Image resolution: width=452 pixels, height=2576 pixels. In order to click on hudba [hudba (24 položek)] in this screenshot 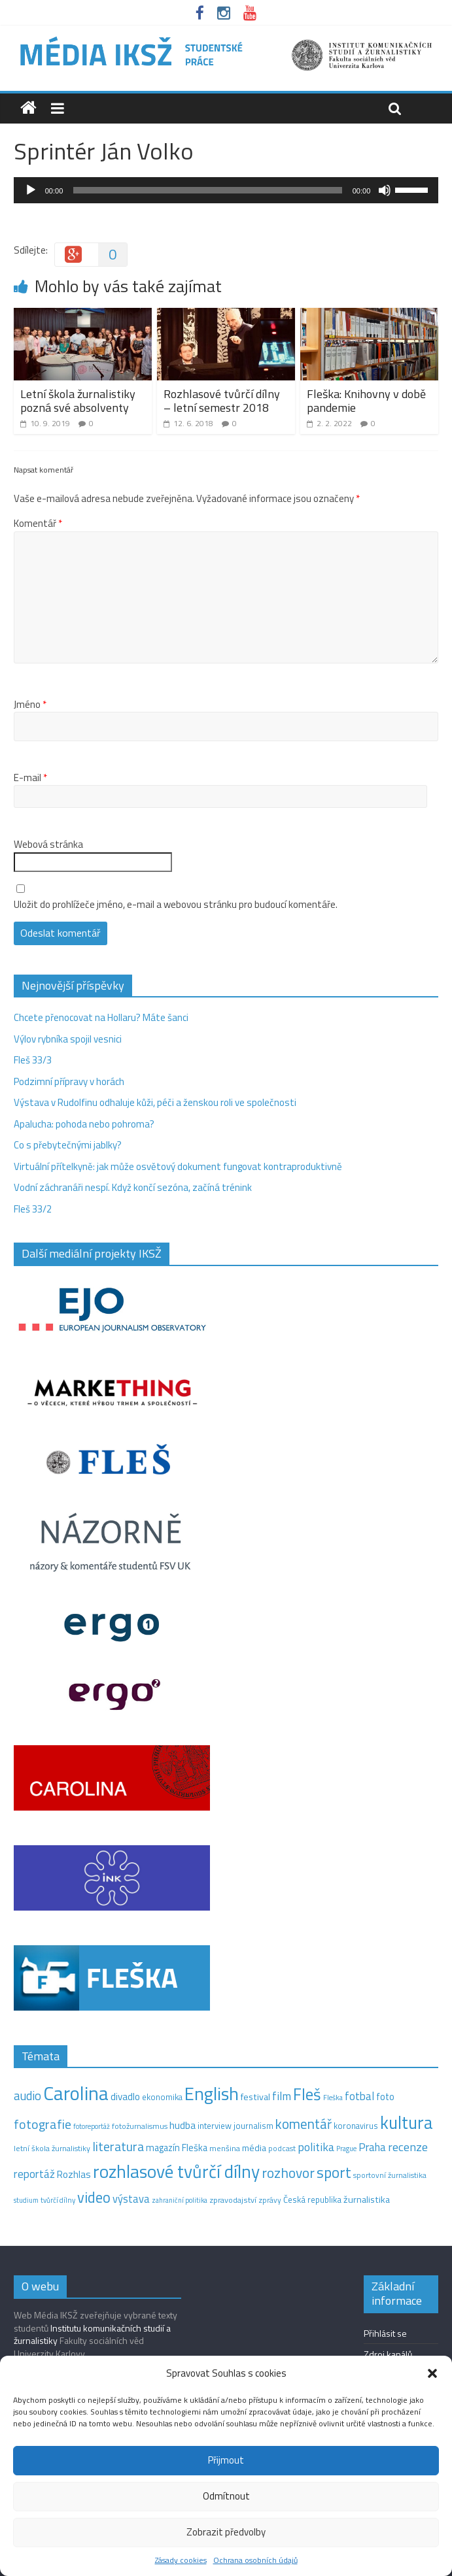, I will do `click(182, 2125)`.